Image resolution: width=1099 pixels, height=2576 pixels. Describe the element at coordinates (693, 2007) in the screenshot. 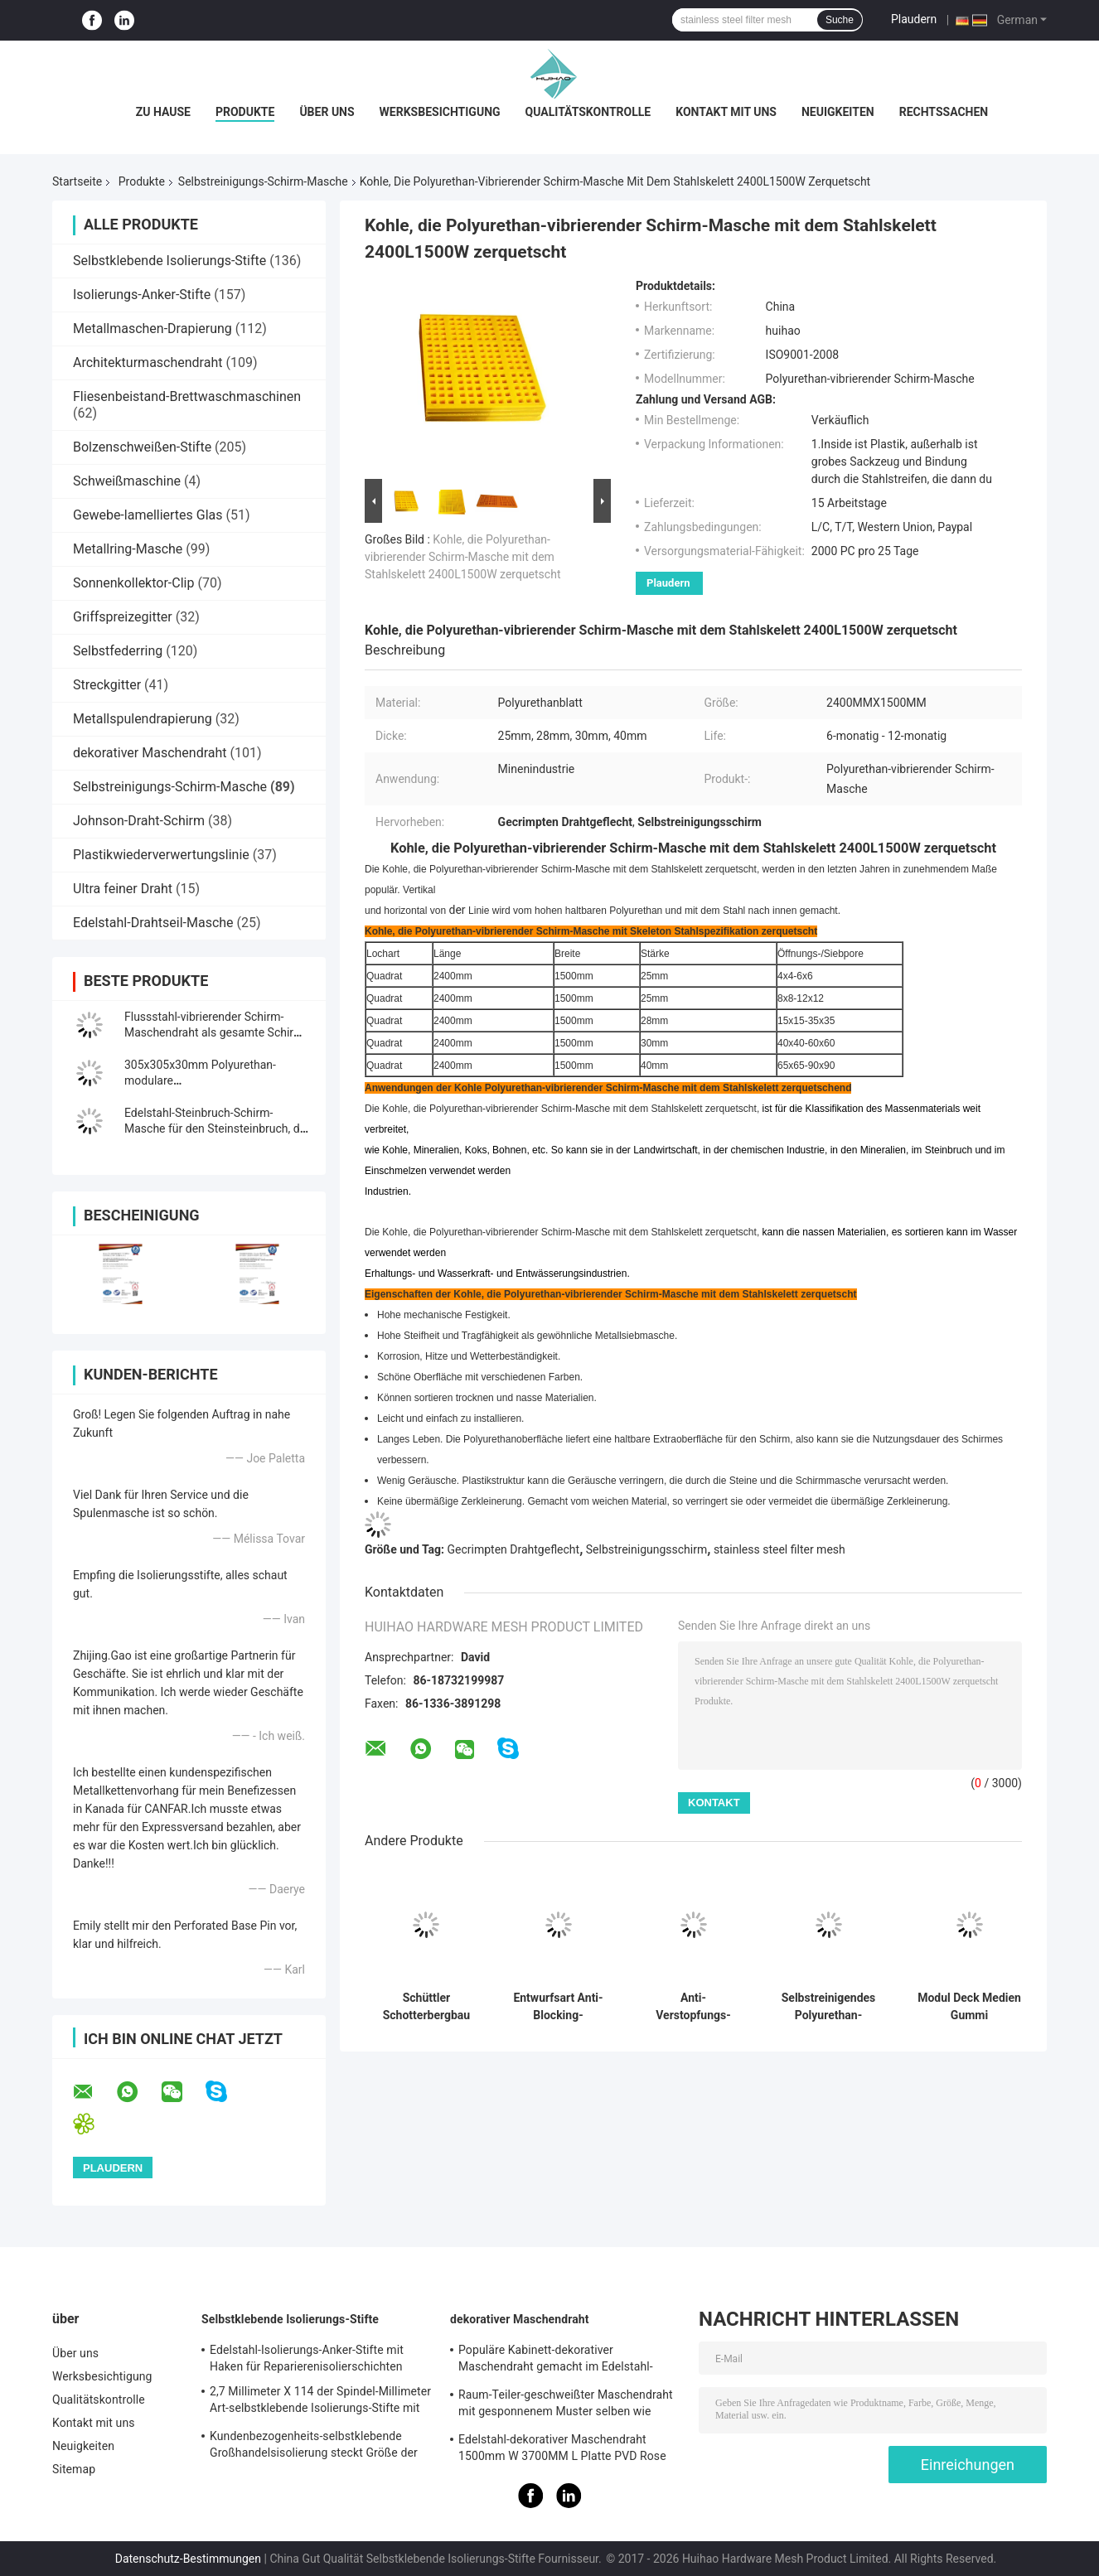

I see `Anti-Verstopfungs-Siebgewebe aus Stahl für Steinbrecher` at that location.